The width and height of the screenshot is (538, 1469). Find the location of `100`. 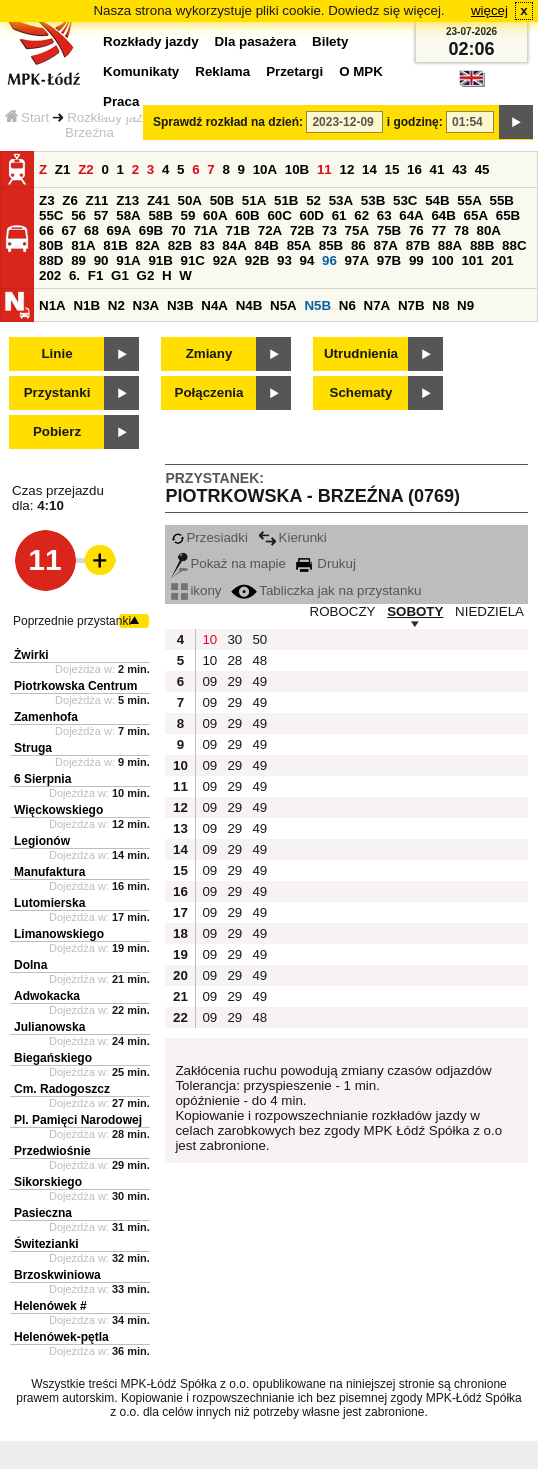

100 is located at coordinates (442, 260).